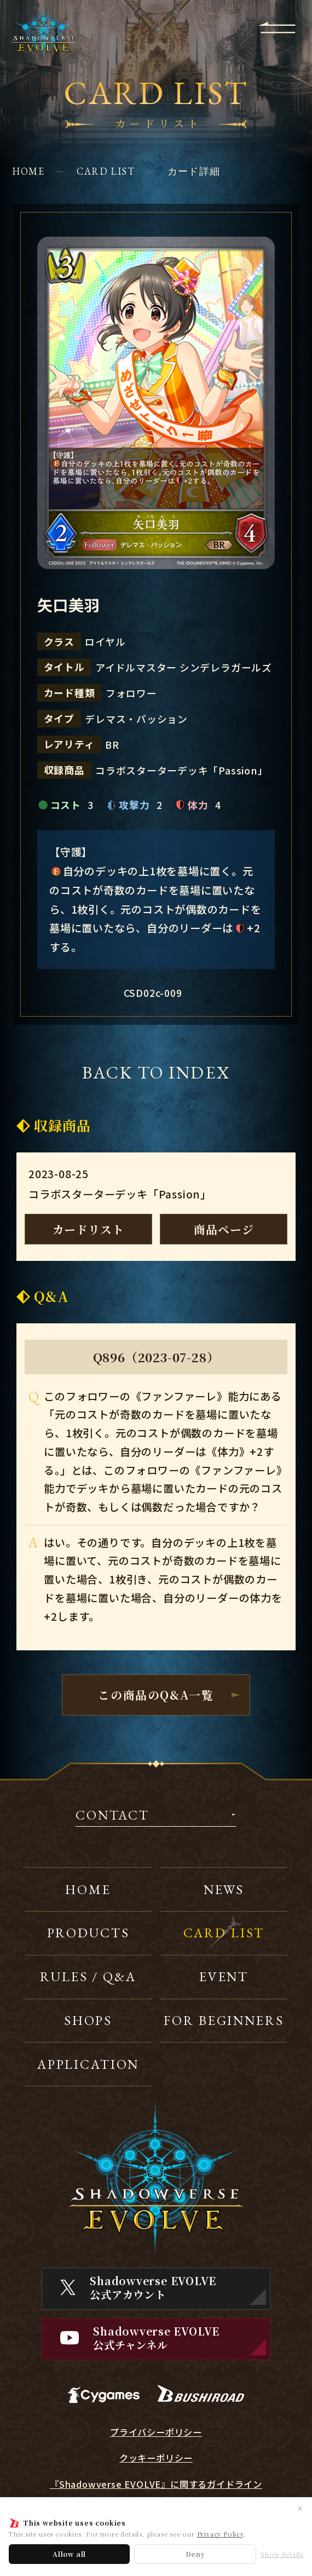 The height and width of the screenshot is (2576, 312). I want to click on この商品のQ&A一覧, so click(156, 1694).